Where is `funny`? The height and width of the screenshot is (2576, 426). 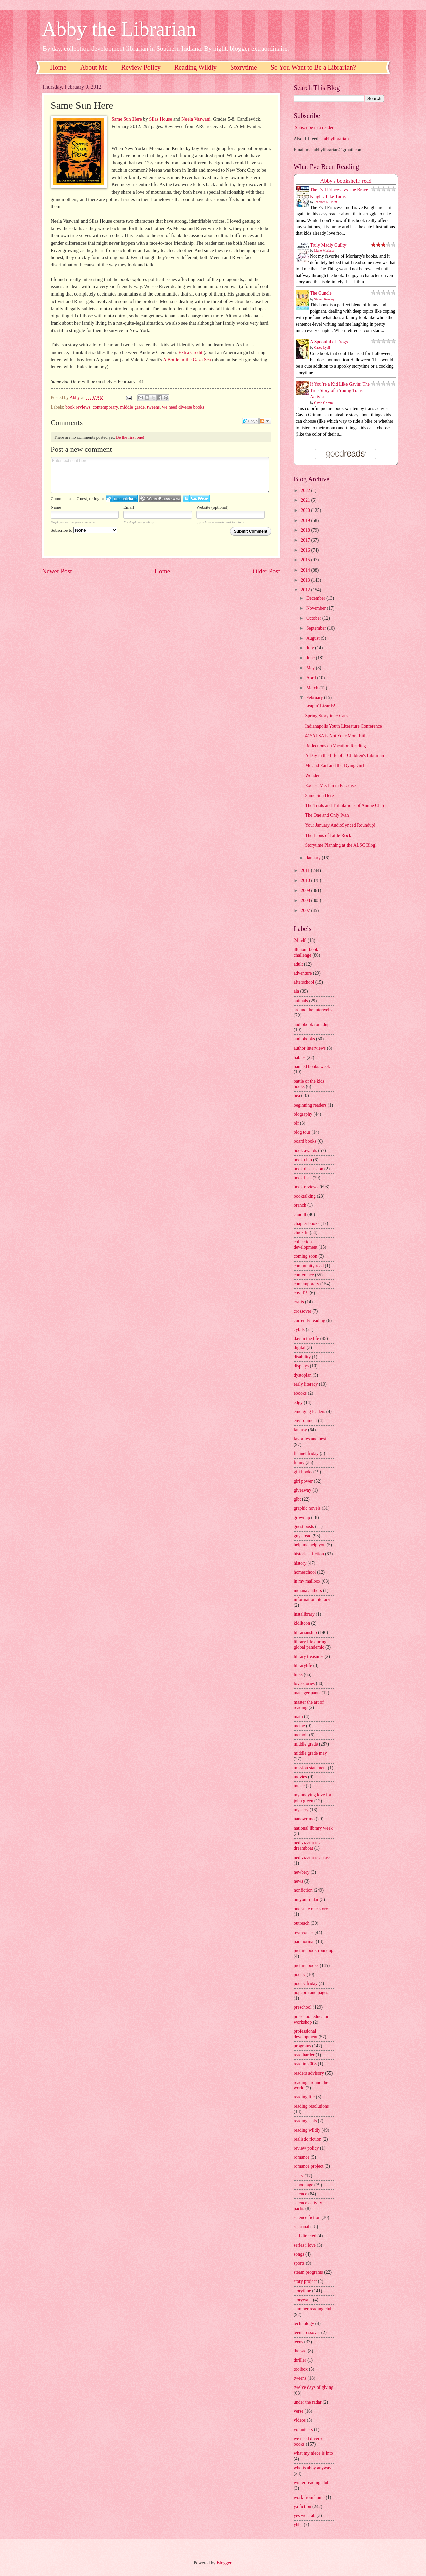 funny is located at coordinates (299, 1462).